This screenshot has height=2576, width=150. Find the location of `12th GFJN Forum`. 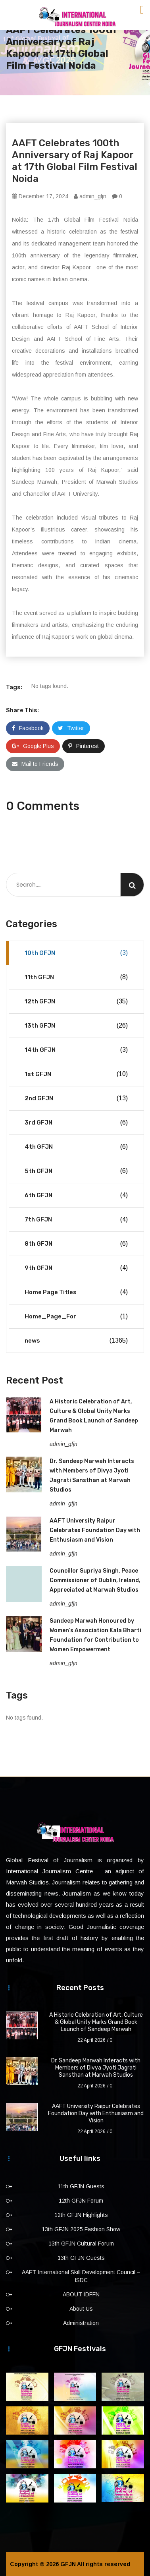

12th GFJN Forum is located at coordinates (81, 2200).